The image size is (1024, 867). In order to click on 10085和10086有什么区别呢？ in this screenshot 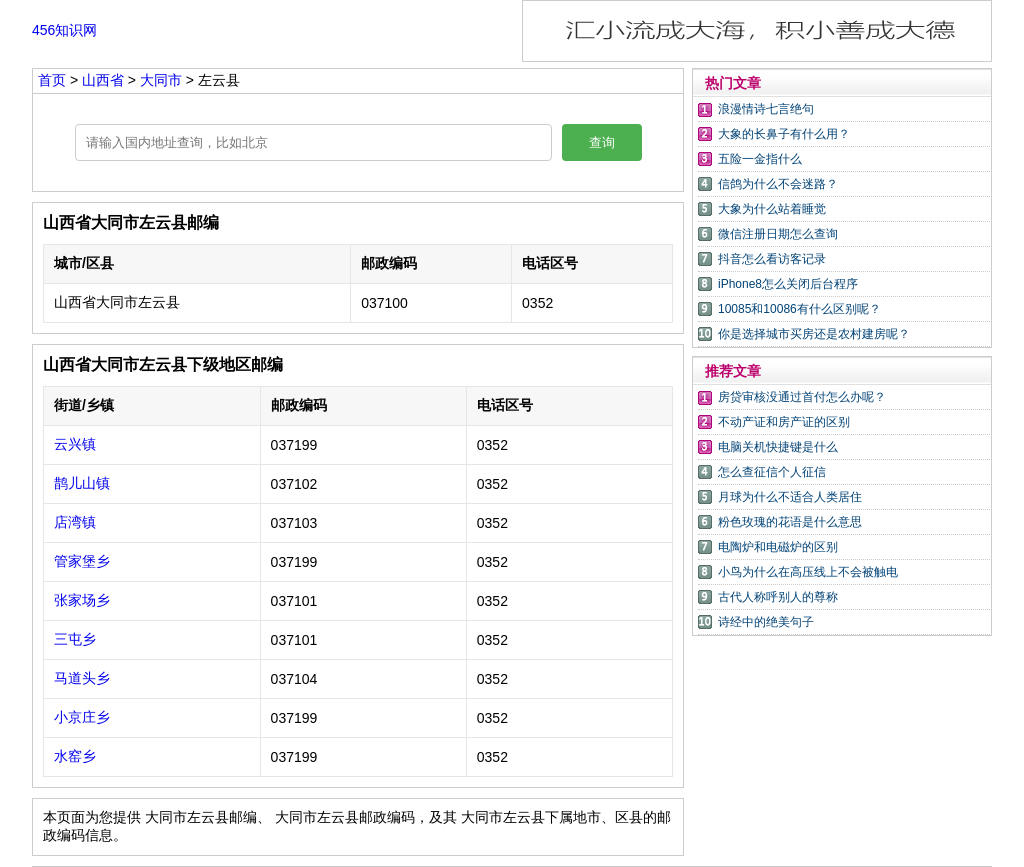, I will do `click(799, 309)`.